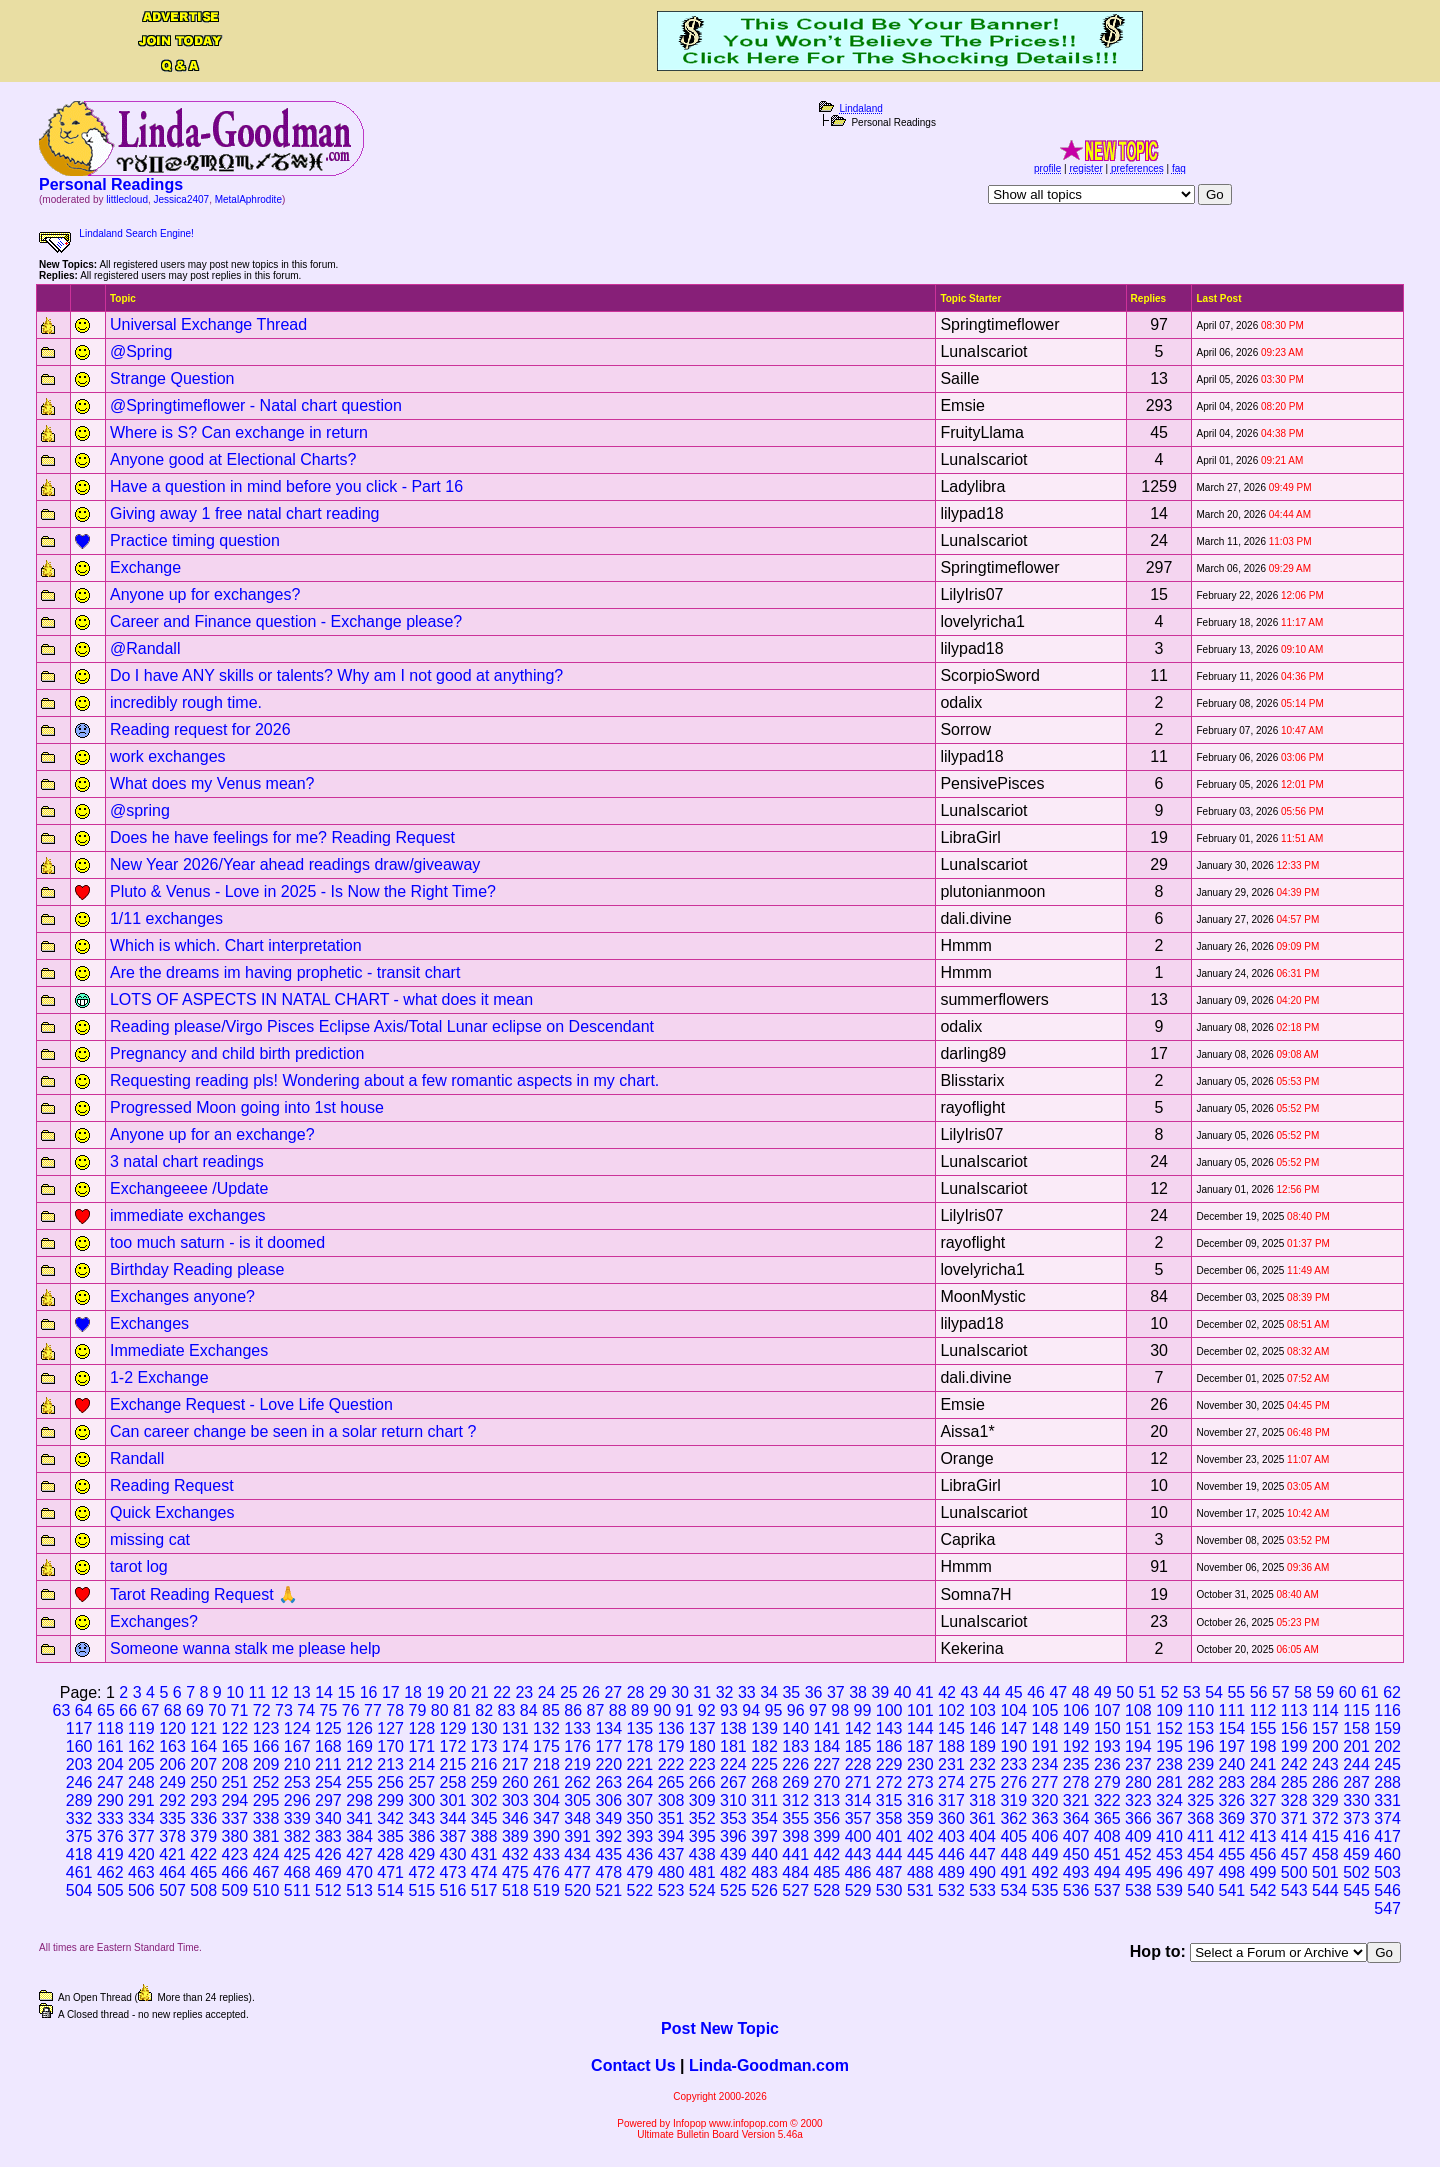 The image size is (1440, 2167). What do you see at coordinates (295, 864) in the screenshot?
I see `New Year 2026/Year ahead readings draw/giveaway` at bounding box center [295, 864].